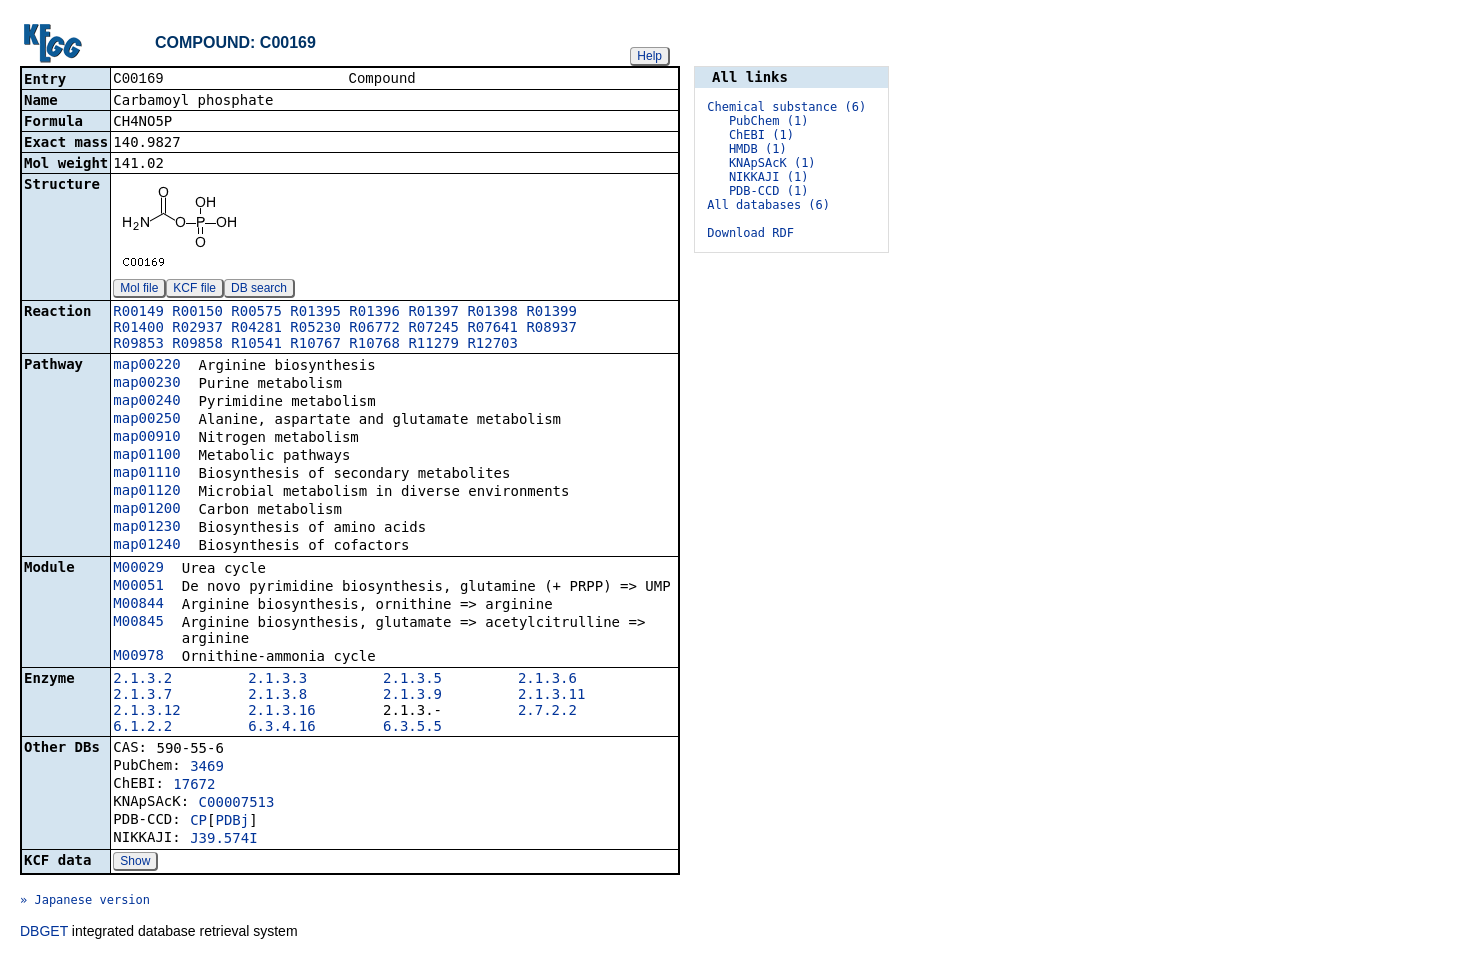 The image size is (1457, 961). What do you see at coordinates (281, 712) in the screenshot?
I see `2.1.3.16` at bounding box center [281, 712].